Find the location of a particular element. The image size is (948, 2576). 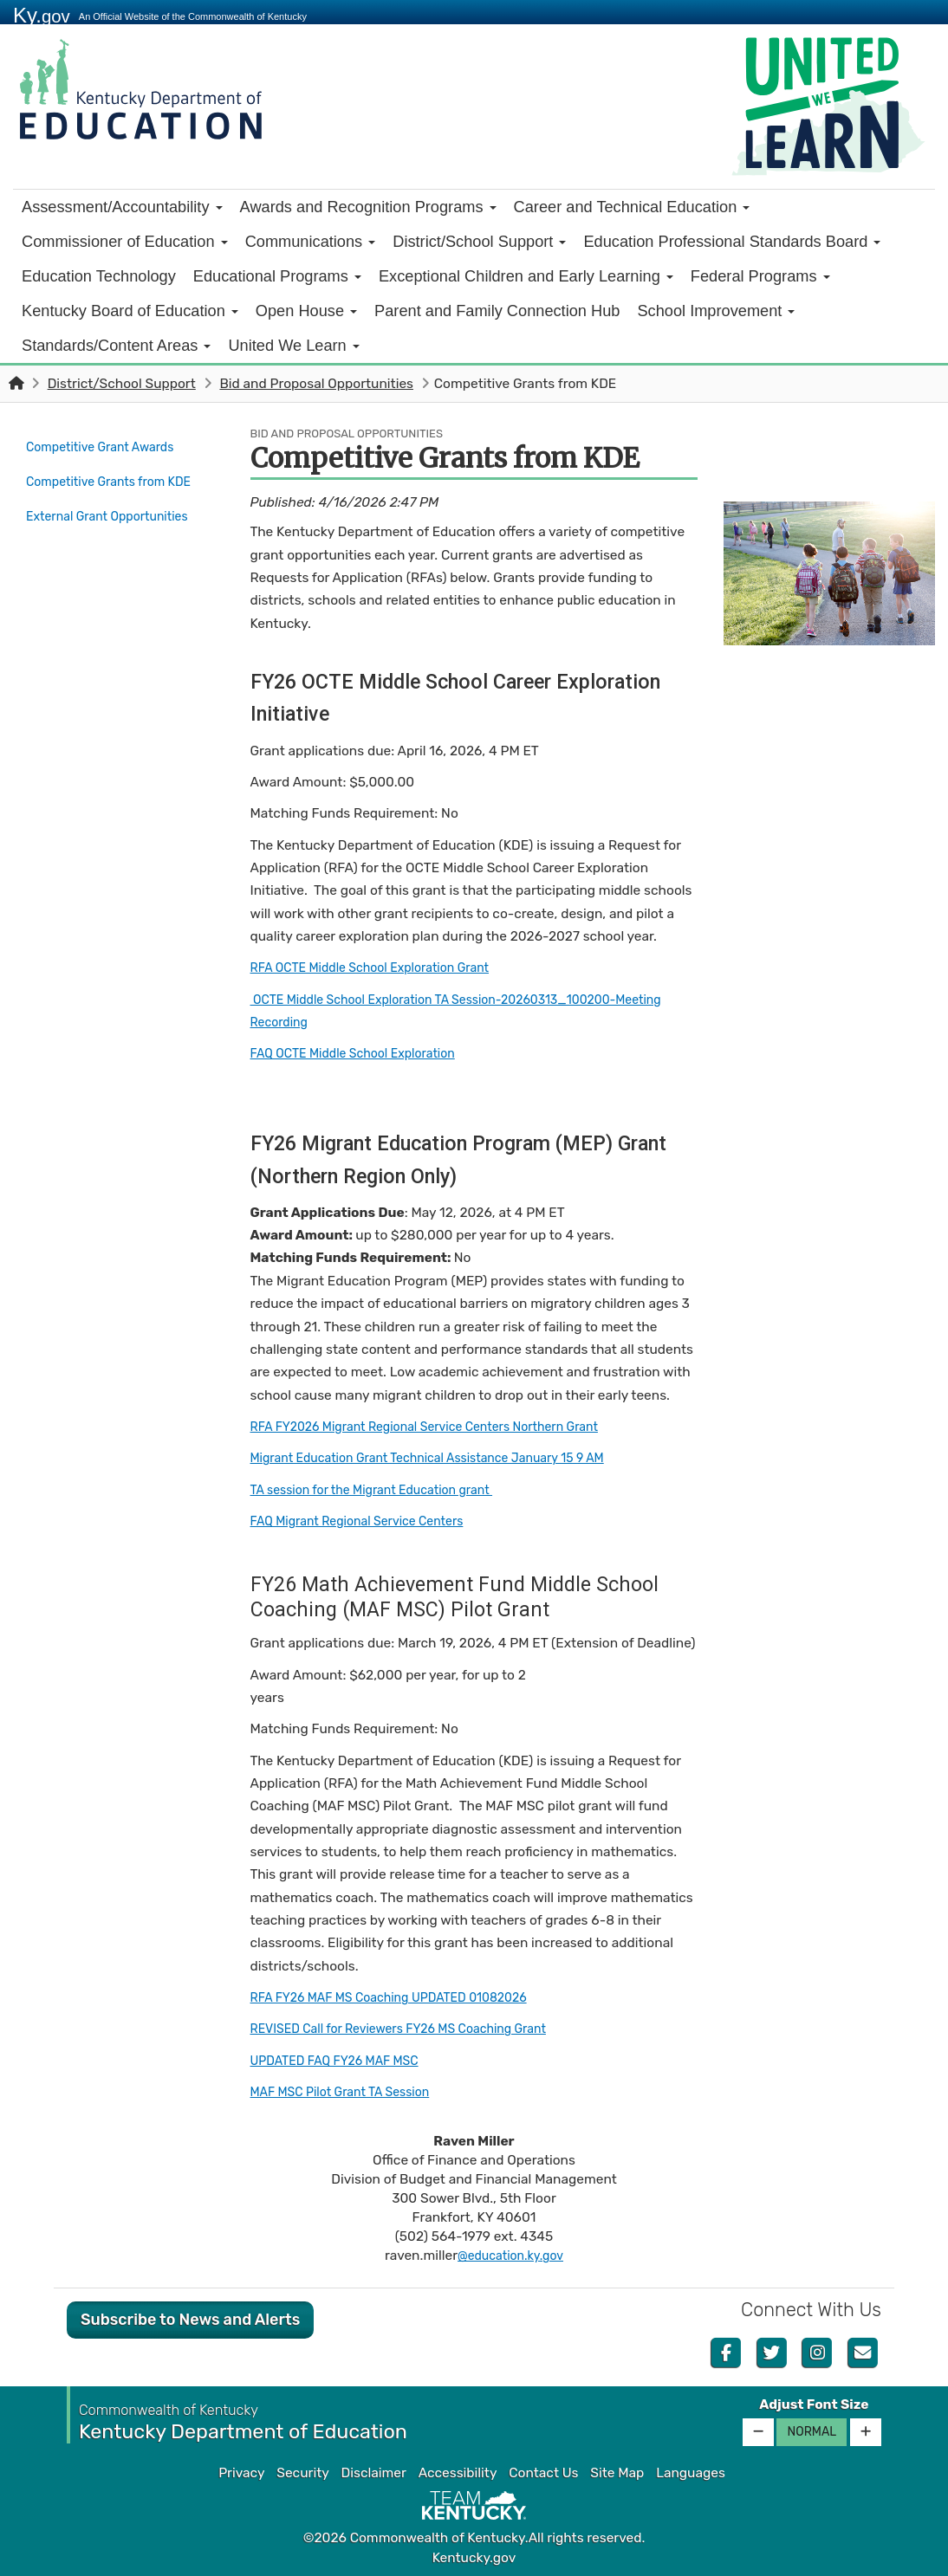

UPDATED FAQ FY26 MAF MSC is located at coordinates (343, 2060).